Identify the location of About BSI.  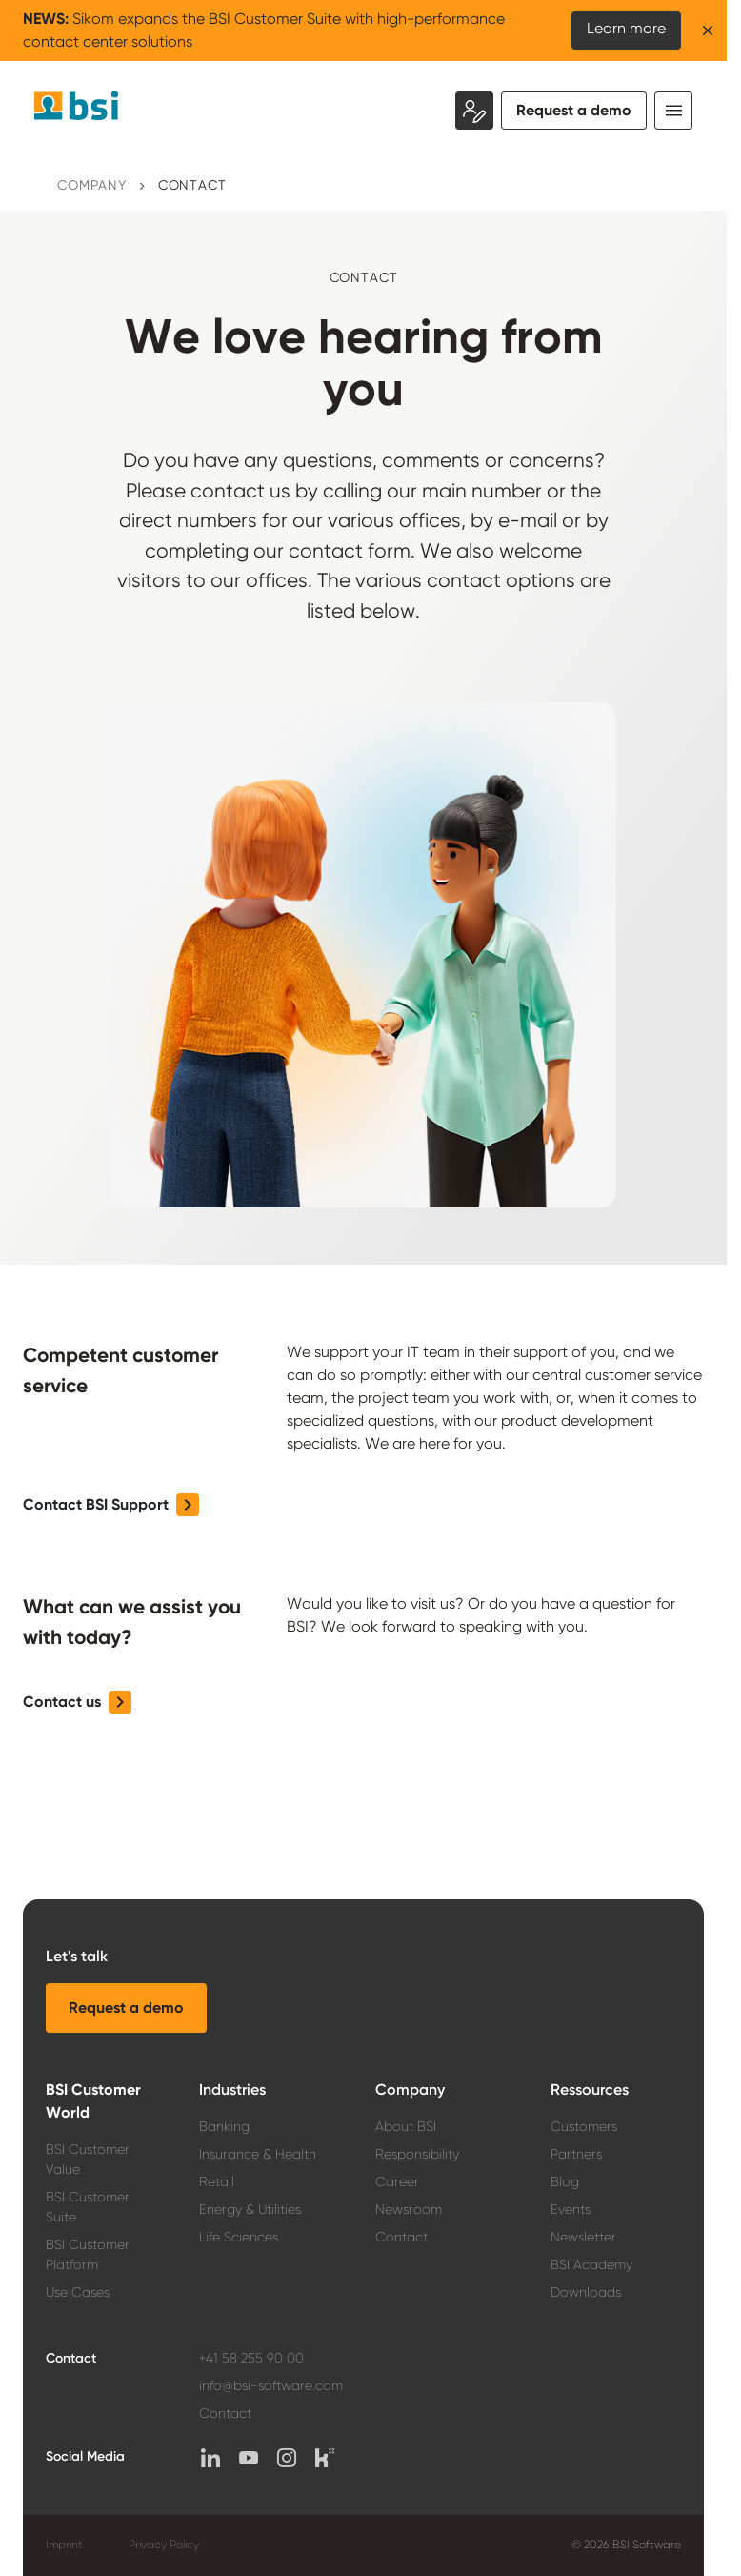
(405, 2126).